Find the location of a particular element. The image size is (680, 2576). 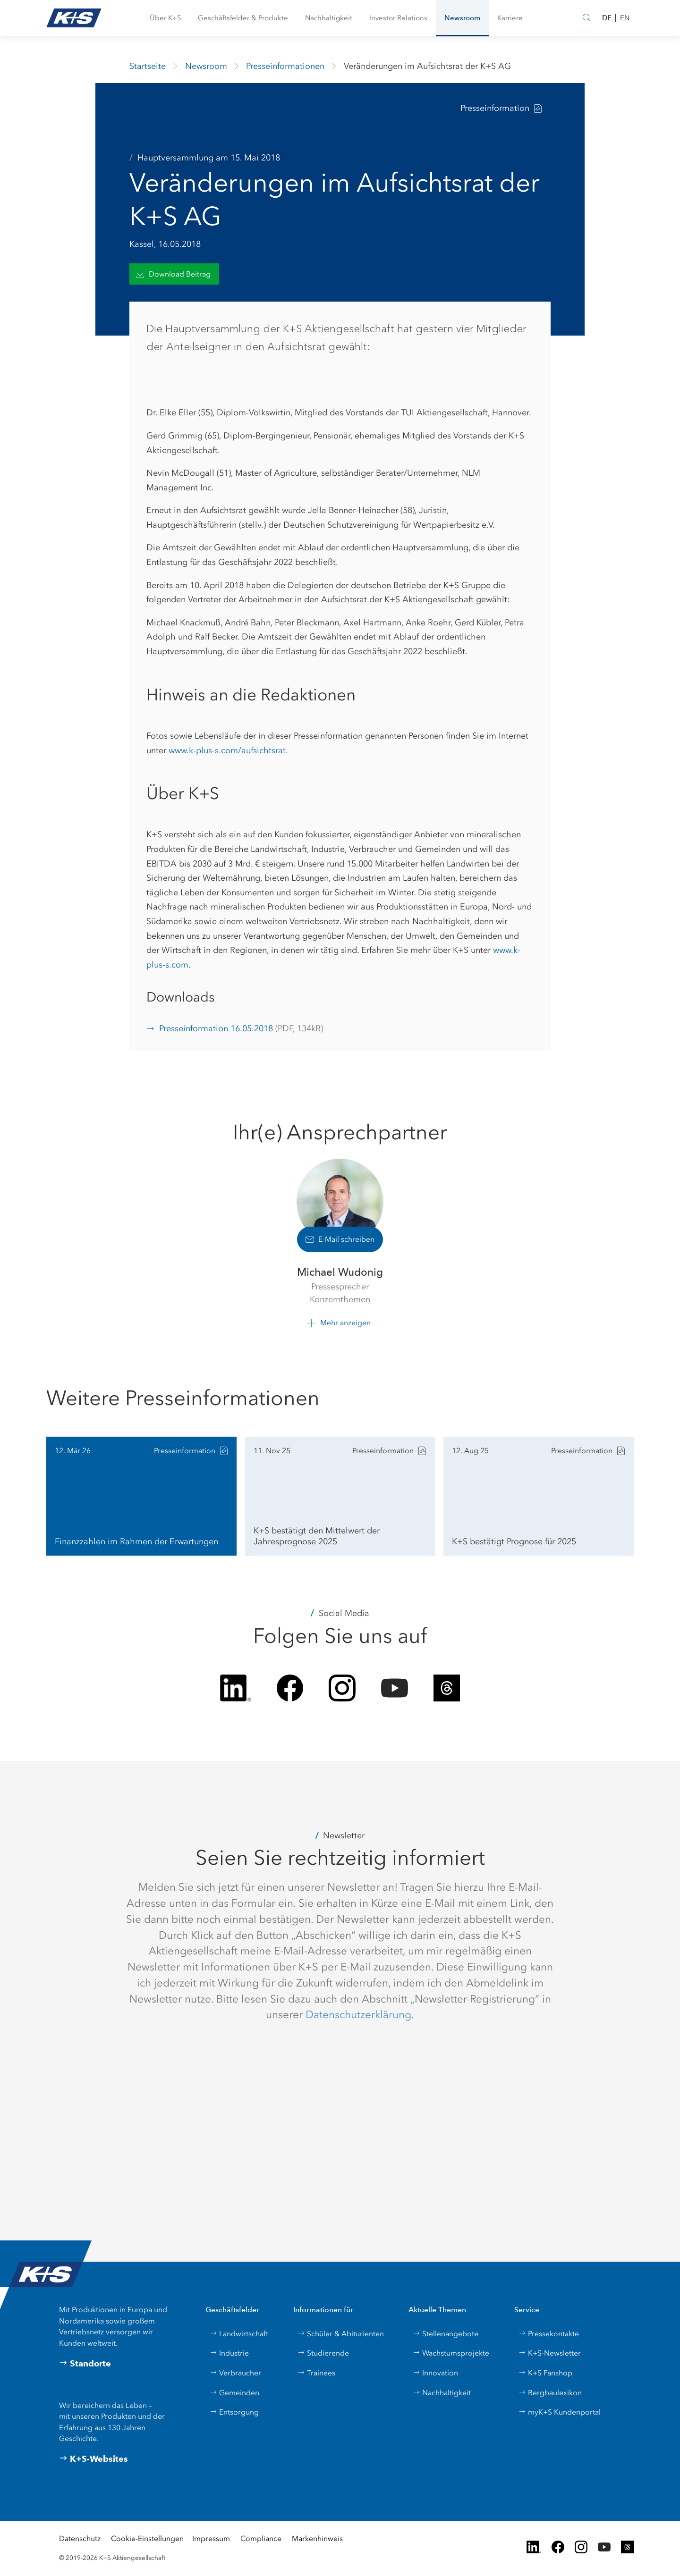

K+S-Newsletter is located at coordinates (549, 2353).